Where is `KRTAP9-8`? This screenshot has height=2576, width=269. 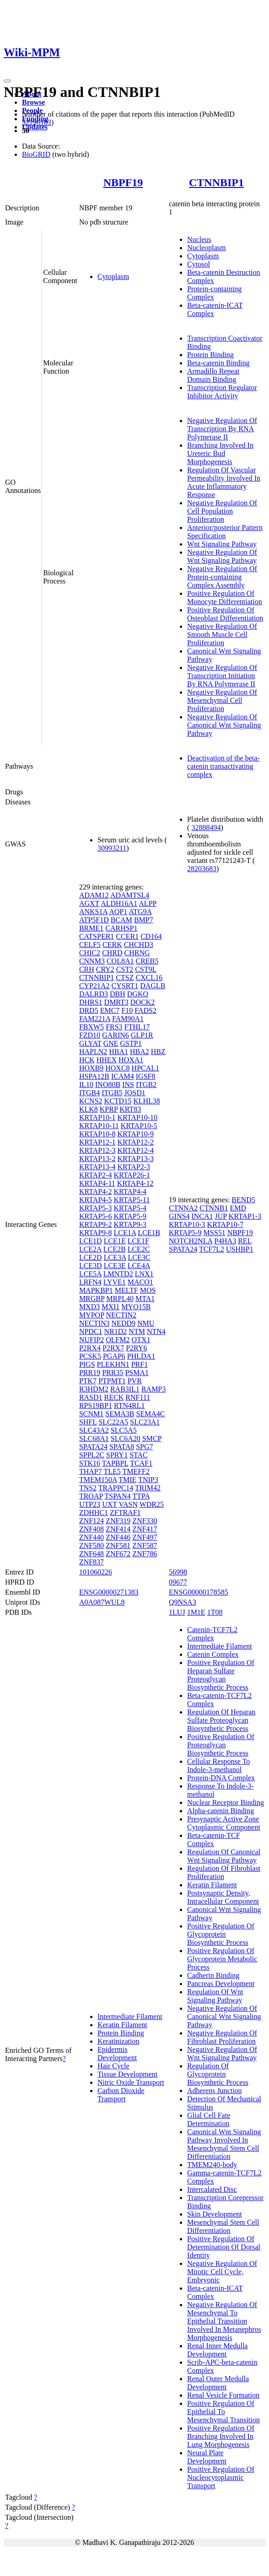
KRTAP9-8 is located at coordinates (95, 1233).